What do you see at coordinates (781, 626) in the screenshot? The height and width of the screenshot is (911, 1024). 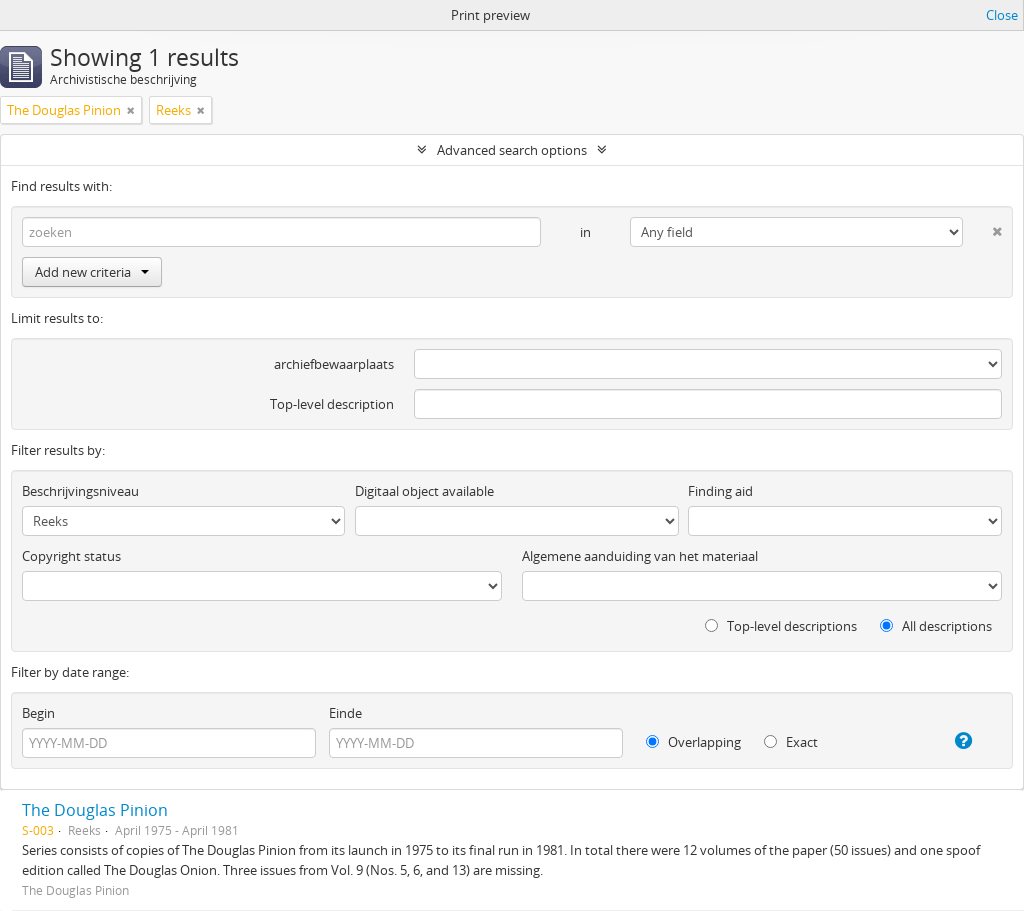 I see `Top-level descriptions` at bounding box center [781, 626].